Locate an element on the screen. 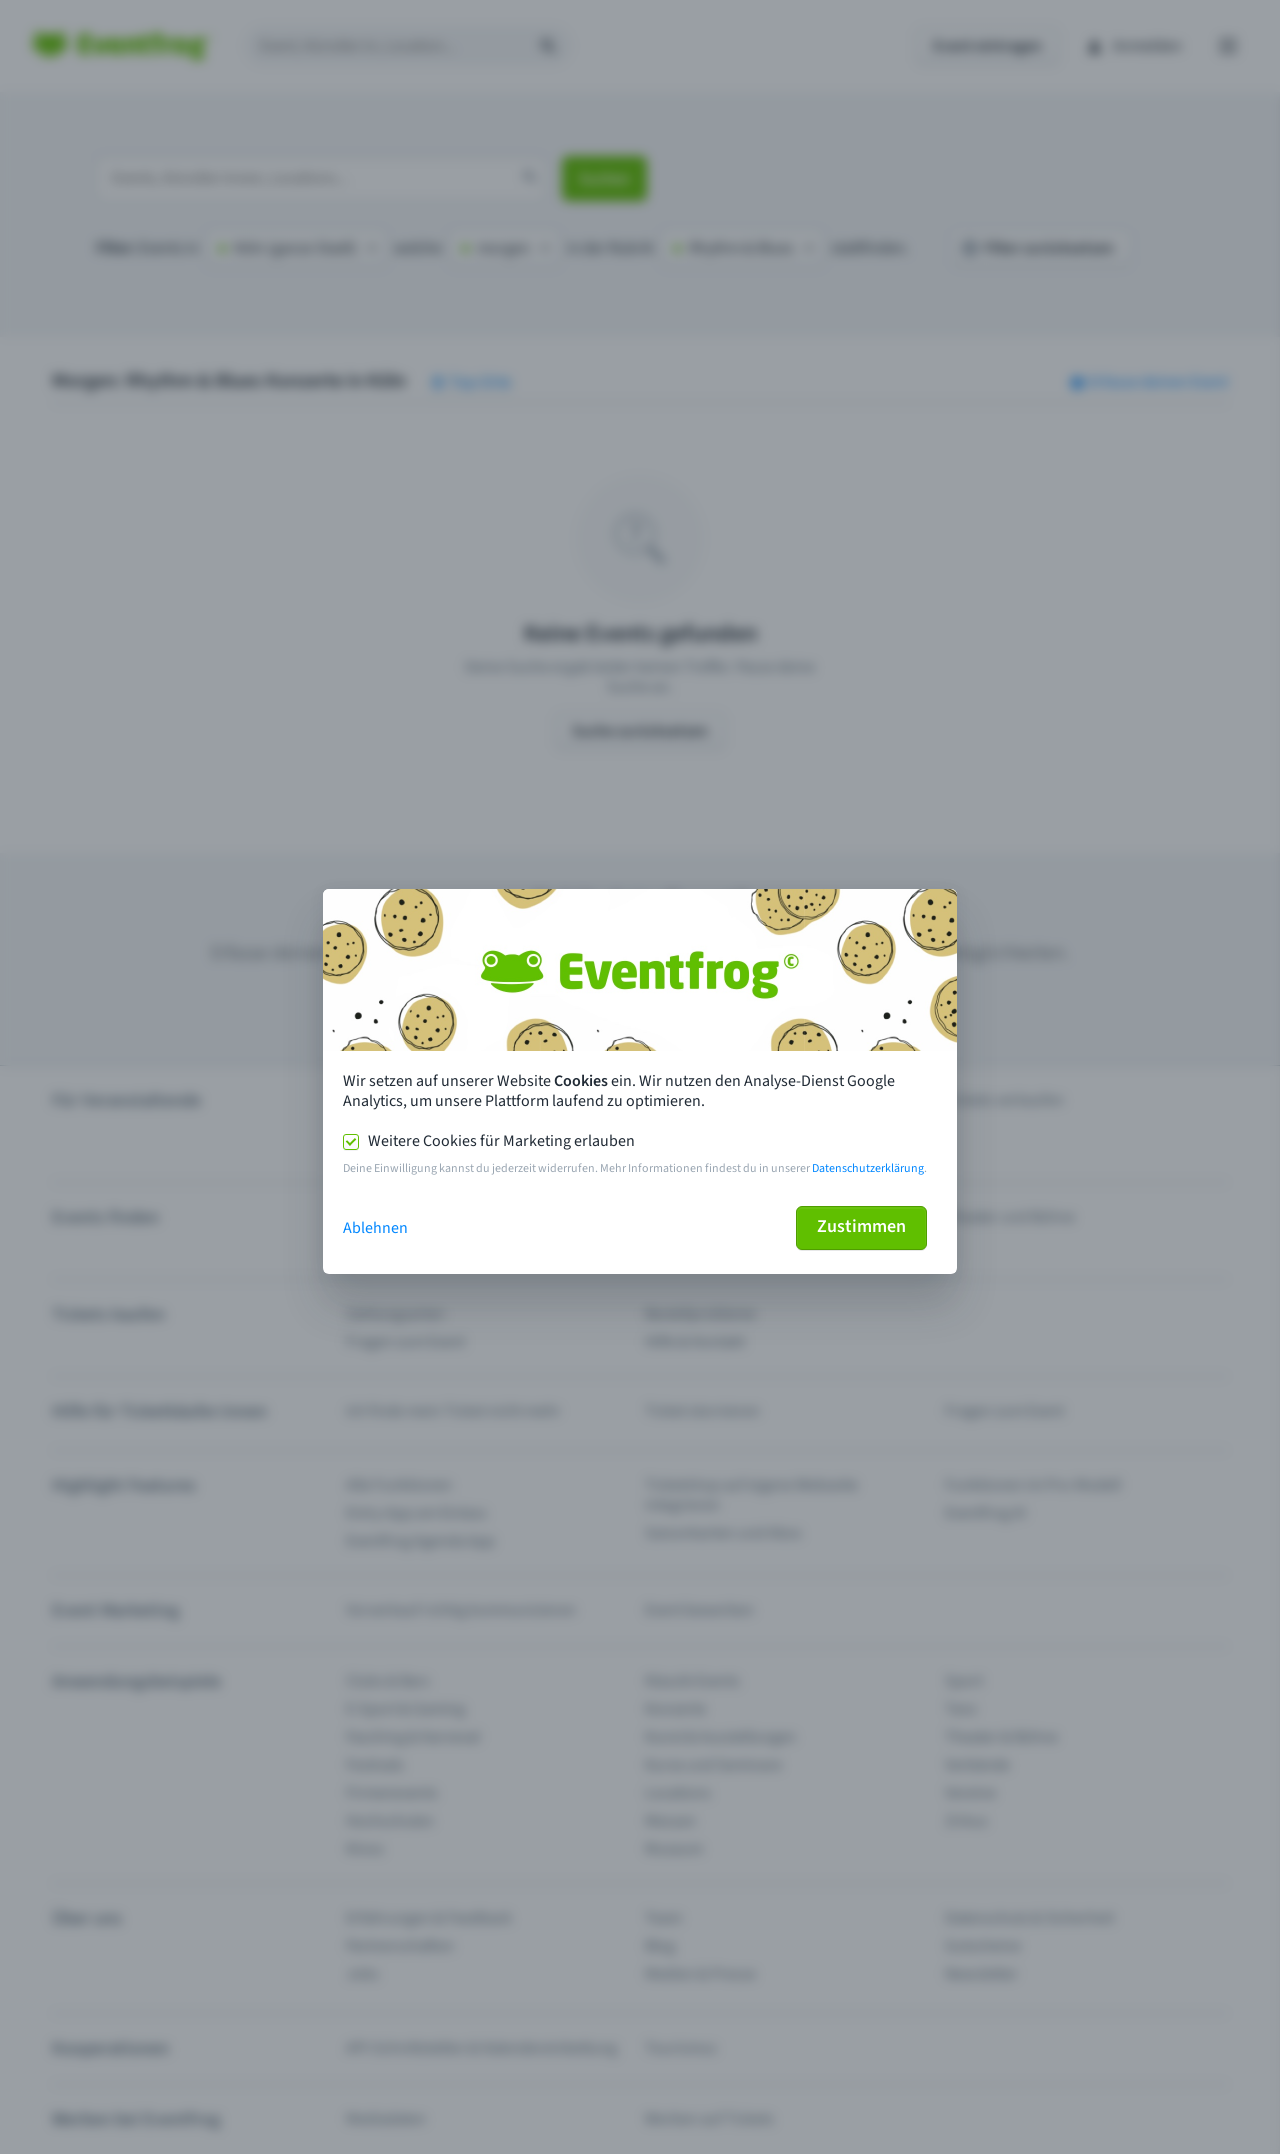 This screenshot has width=1280, height=2154. Datenschutzerklärung is located at coordinates (868, 1168).